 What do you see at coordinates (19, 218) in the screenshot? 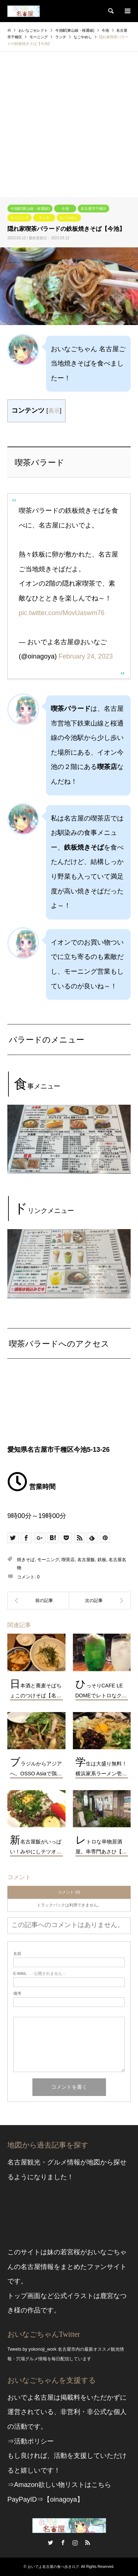
I see `モーニング` at bounding box center [19, 218].